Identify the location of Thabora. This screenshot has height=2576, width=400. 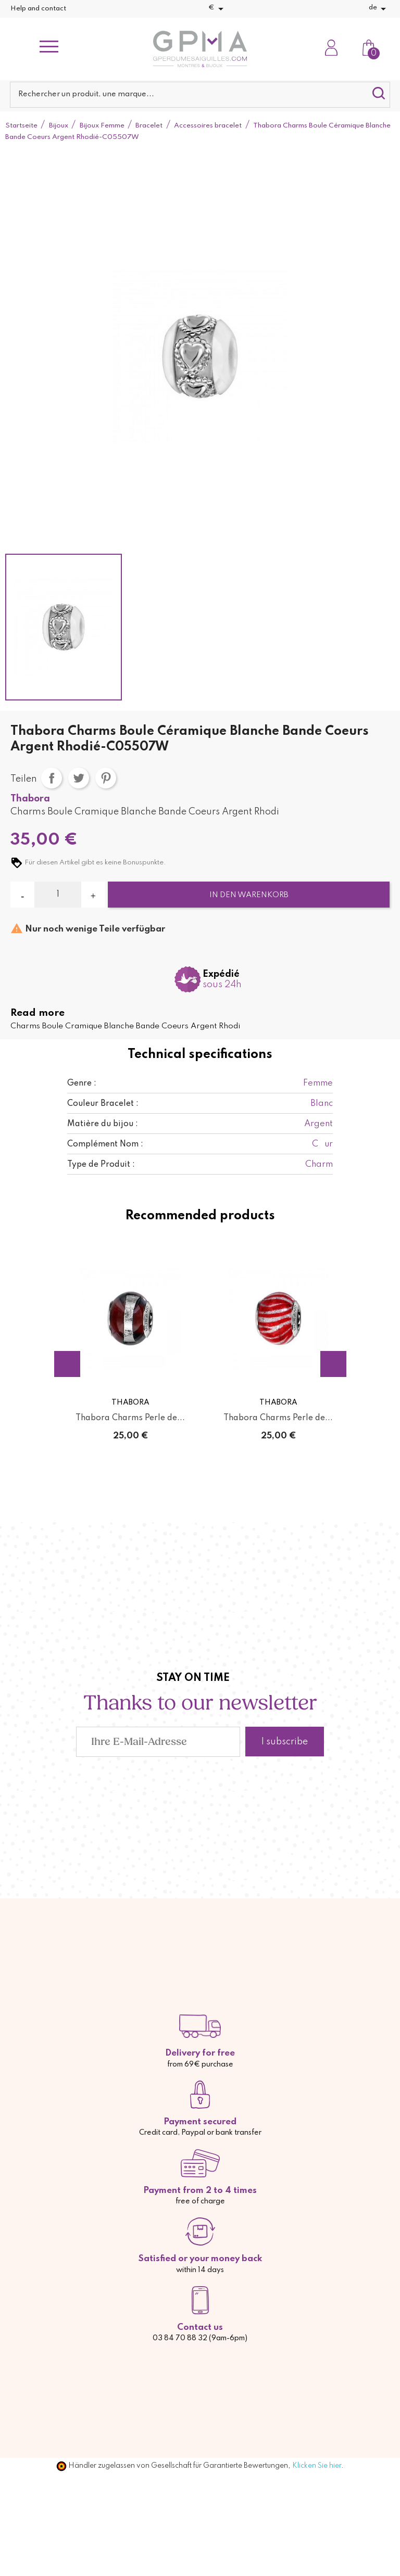
(30, 799).